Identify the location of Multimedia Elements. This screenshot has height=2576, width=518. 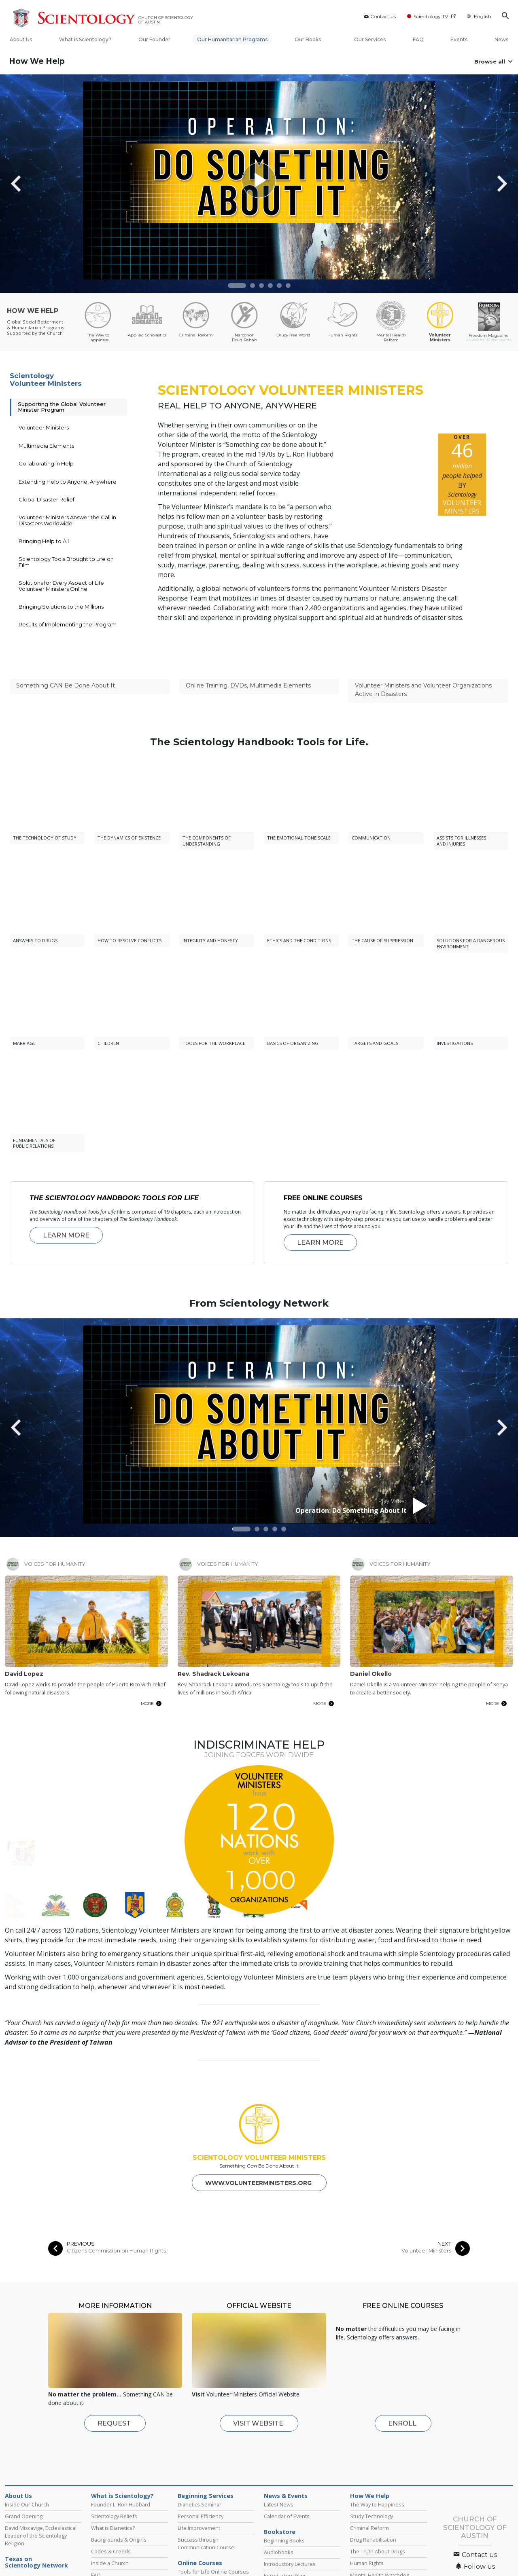
(46, 445).